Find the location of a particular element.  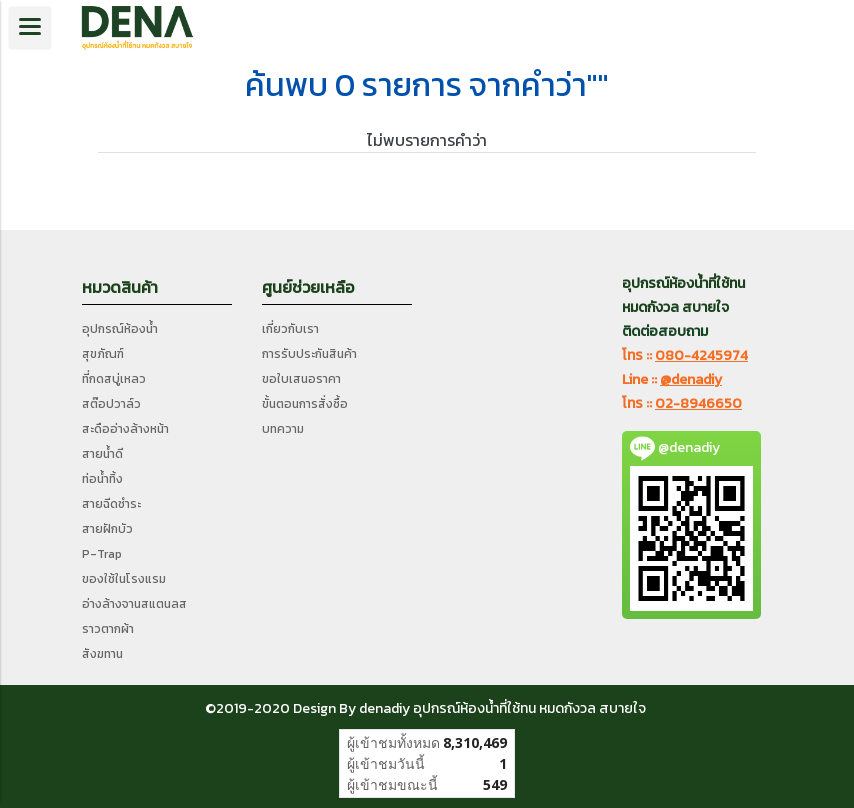

ท่อน้ำทิ้ง is located at coordinates (102, 479).